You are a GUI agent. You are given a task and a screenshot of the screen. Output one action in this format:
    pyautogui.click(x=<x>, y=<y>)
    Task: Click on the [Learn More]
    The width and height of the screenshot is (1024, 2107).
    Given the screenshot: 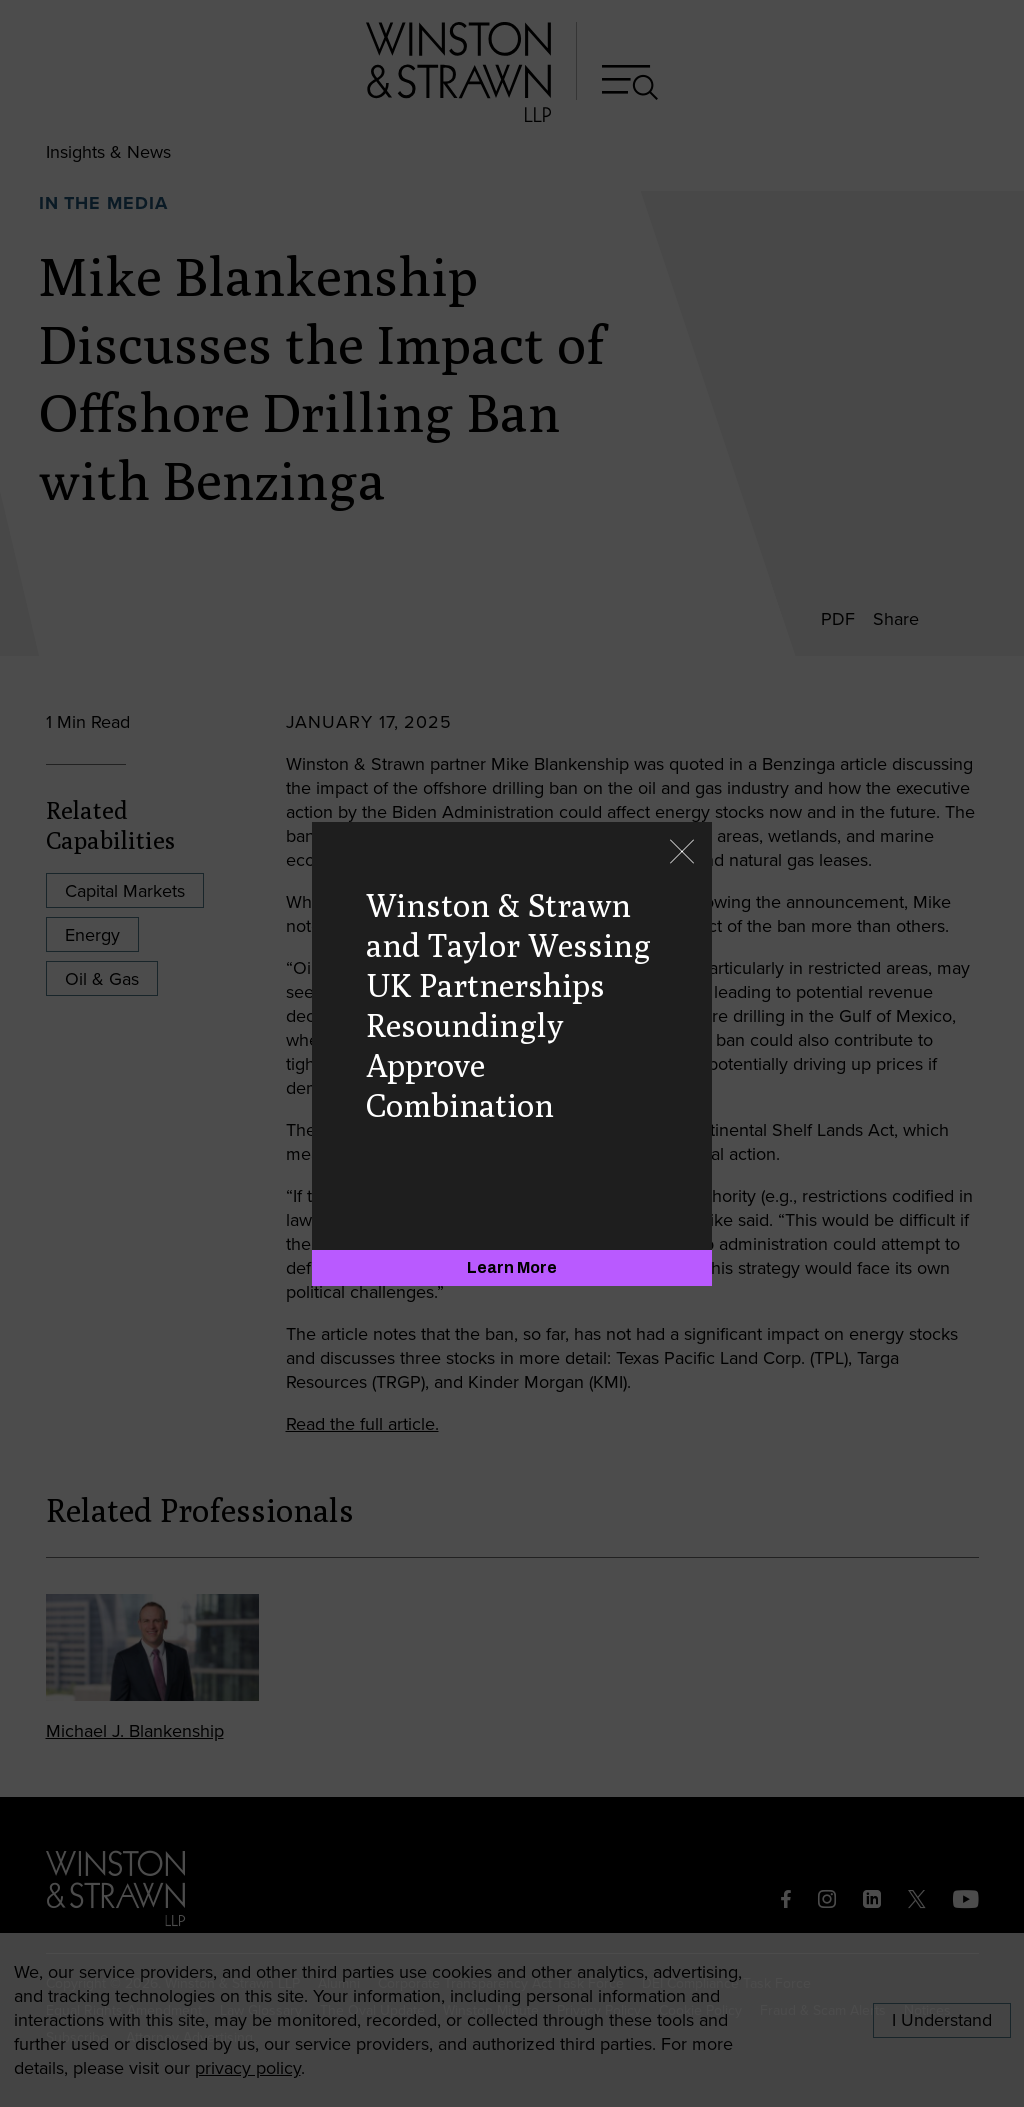 What is the action you would take?
    pyautogui.click(x=512, y=1268)
    